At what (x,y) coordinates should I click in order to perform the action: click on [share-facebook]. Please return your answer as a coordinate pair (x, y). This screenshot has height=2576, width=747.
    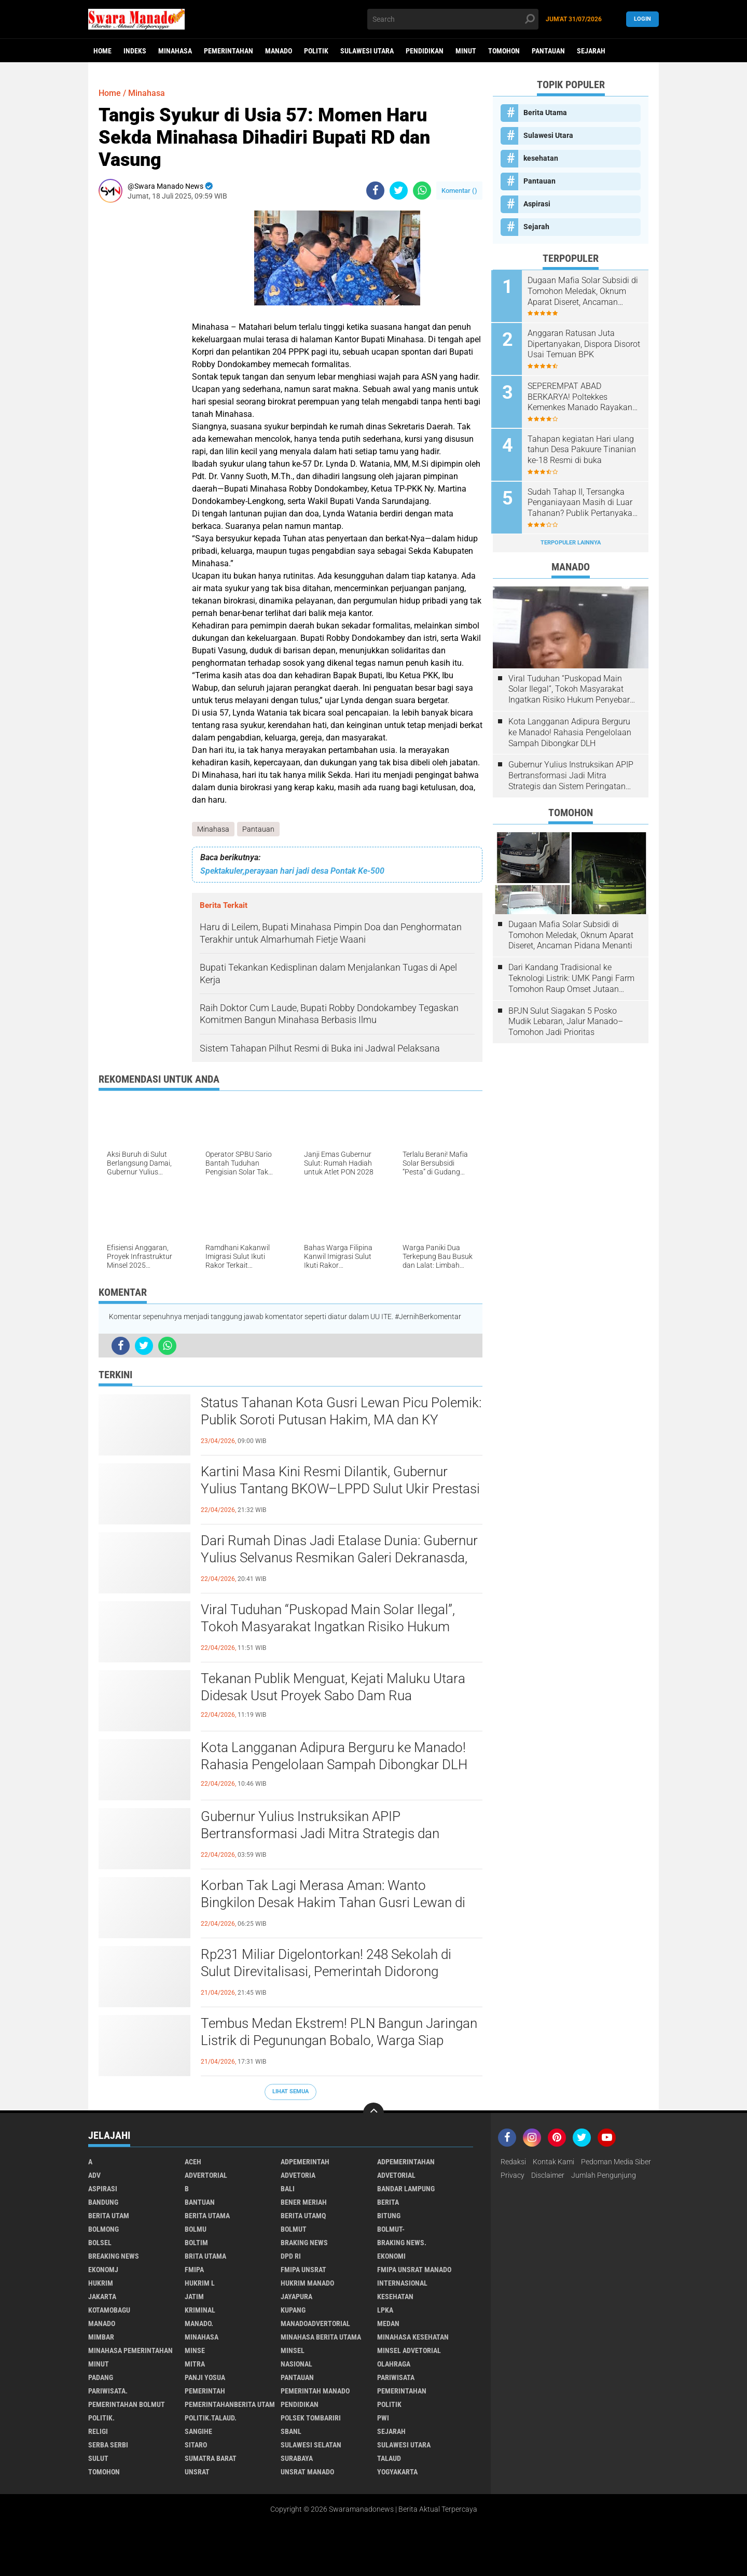
    Looking at the image, I should click on (375, 190).